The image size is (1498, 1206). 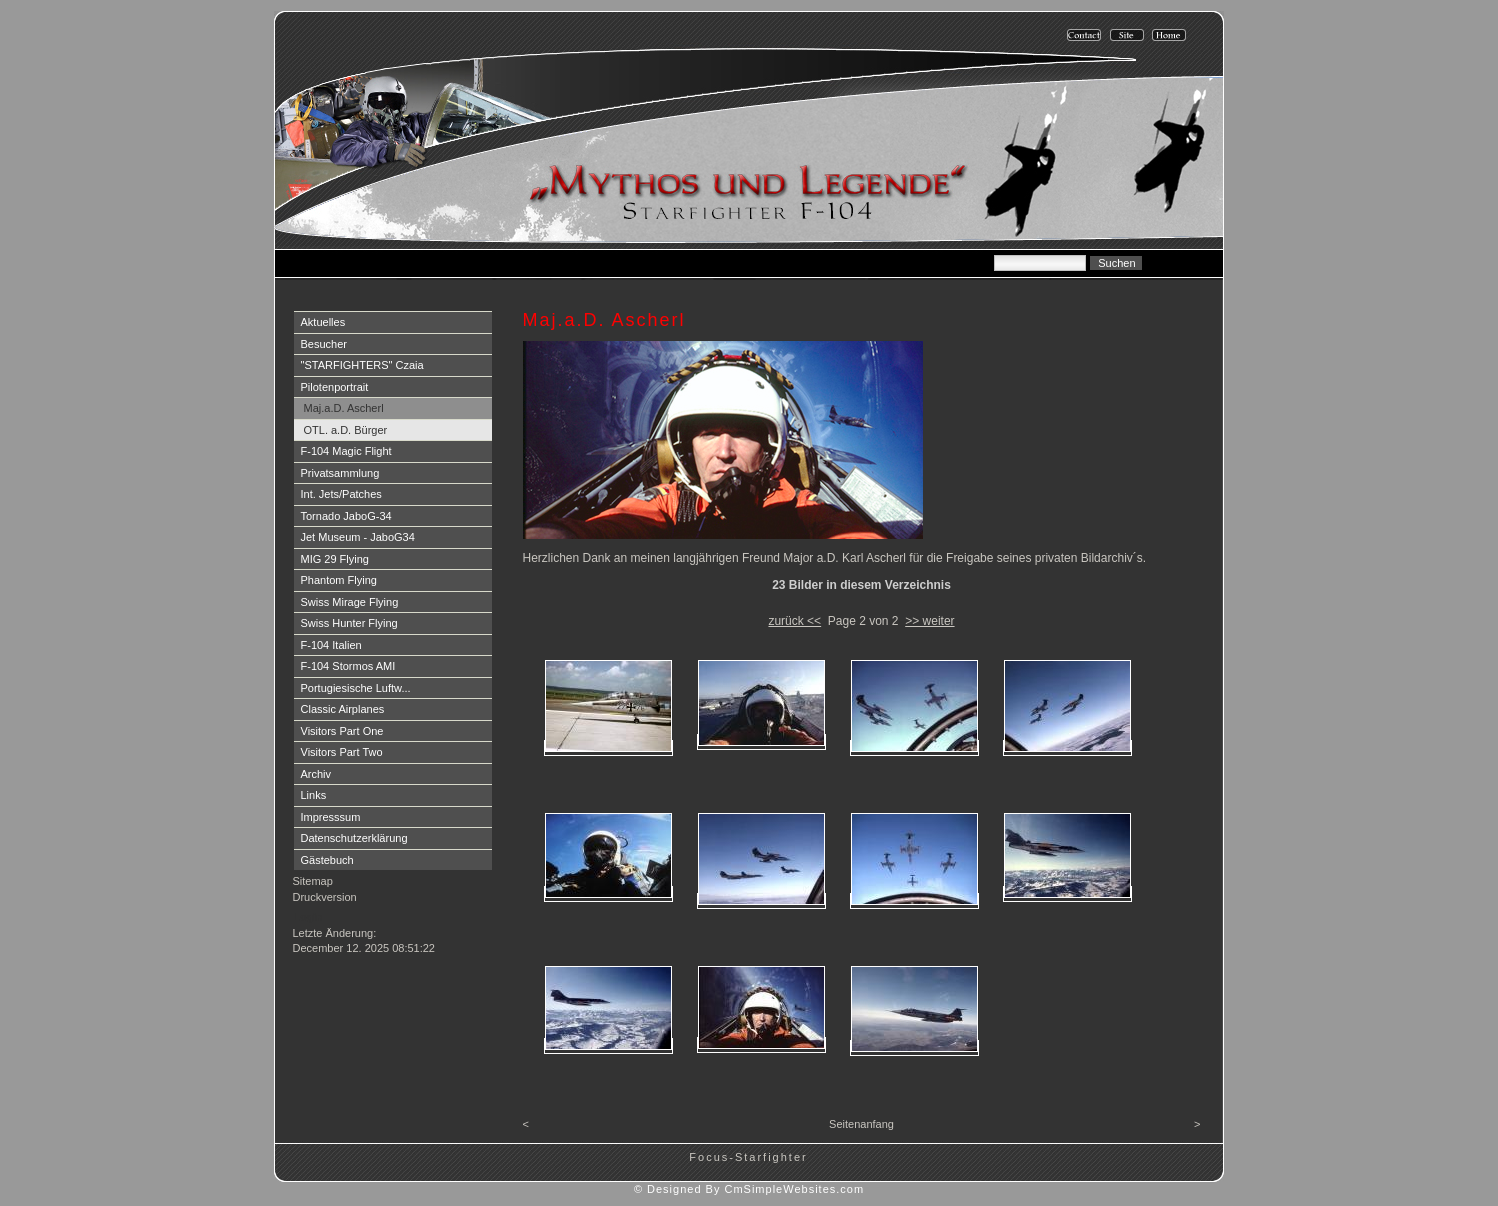 I want to click on Links, so click(x=314, y=795).